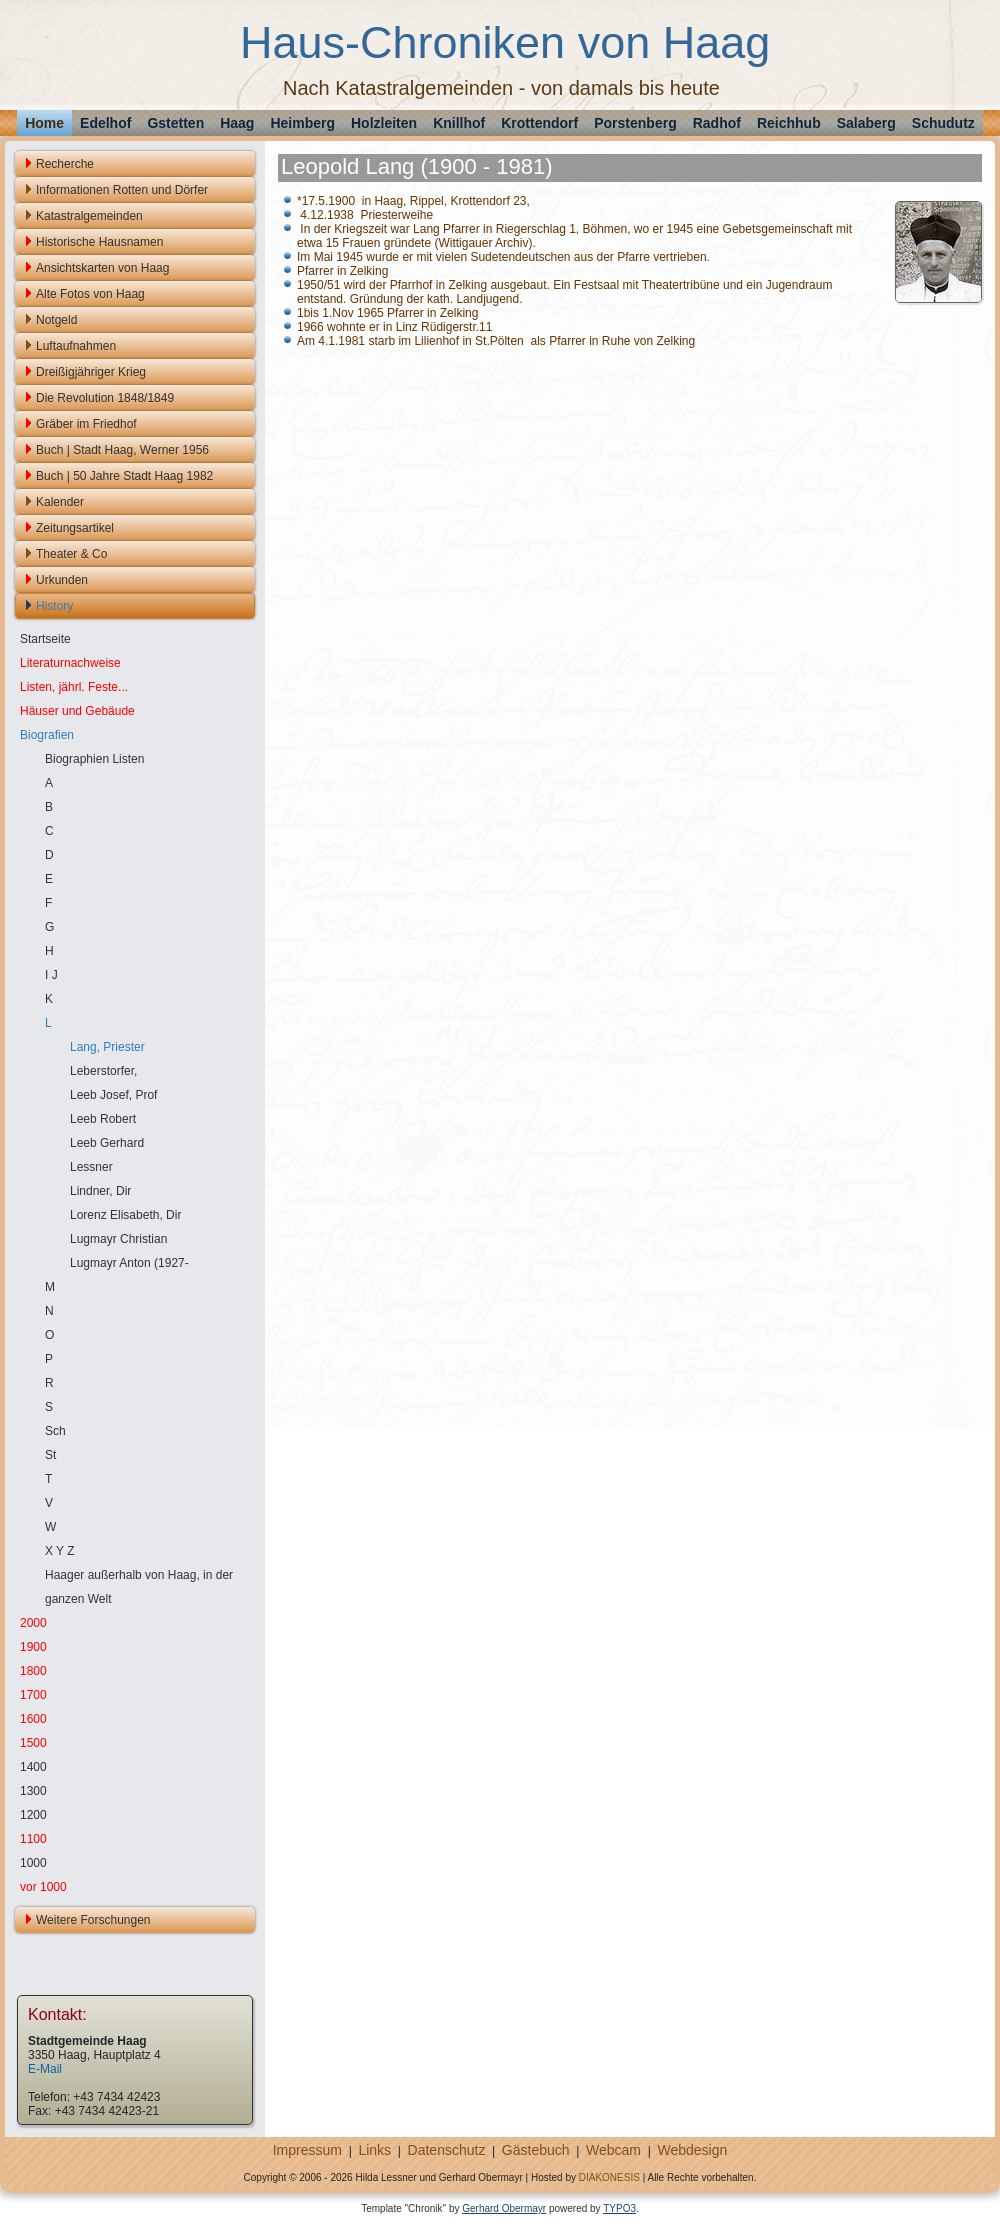 The height and width of the screenshot is (2224, 1000). I want to click on Leeb Gerhard, so click(107, 1143).